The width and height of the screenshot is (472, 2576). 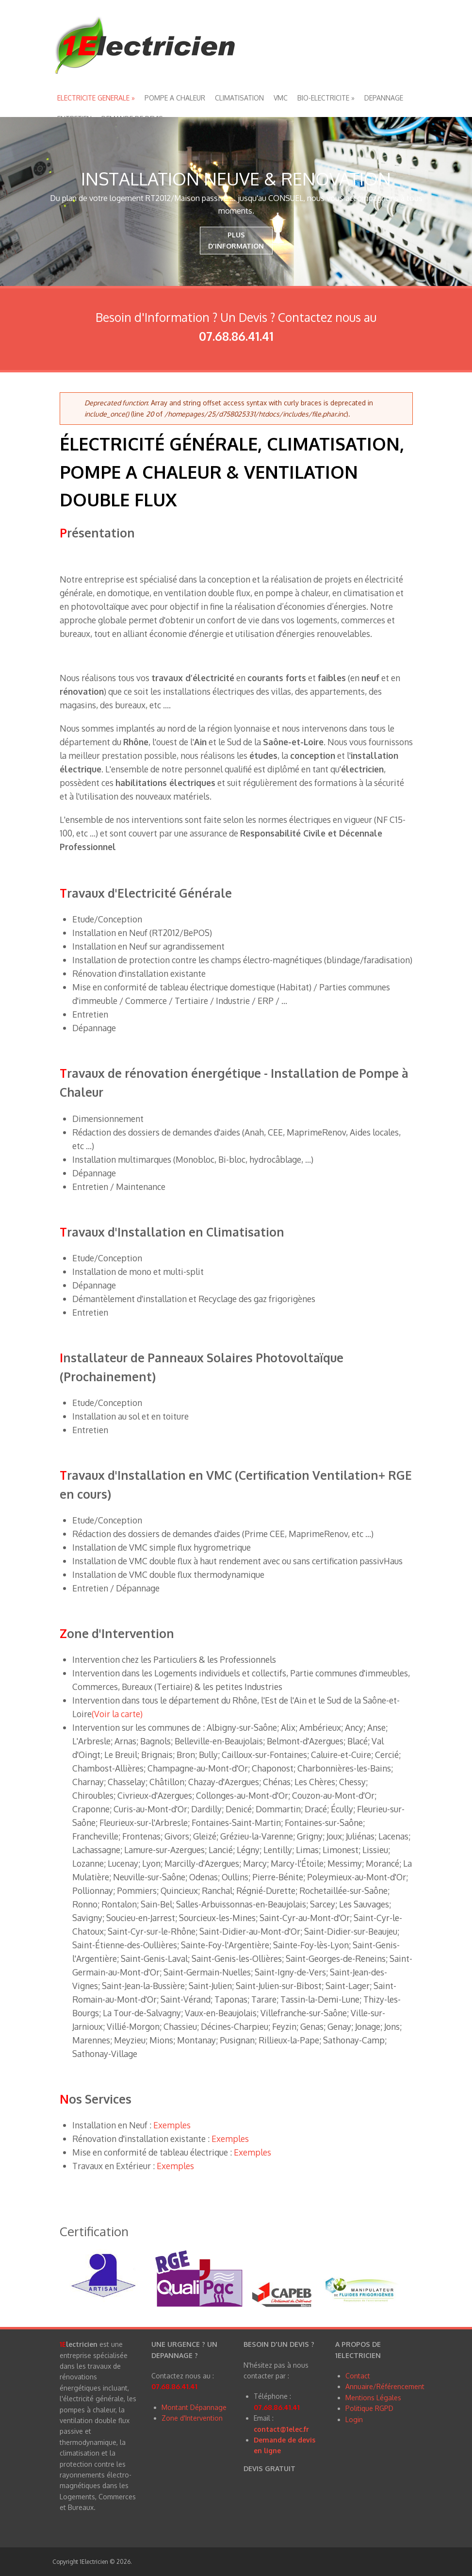 I want to click on Politique RGPD, so click(x=369, y=2408).